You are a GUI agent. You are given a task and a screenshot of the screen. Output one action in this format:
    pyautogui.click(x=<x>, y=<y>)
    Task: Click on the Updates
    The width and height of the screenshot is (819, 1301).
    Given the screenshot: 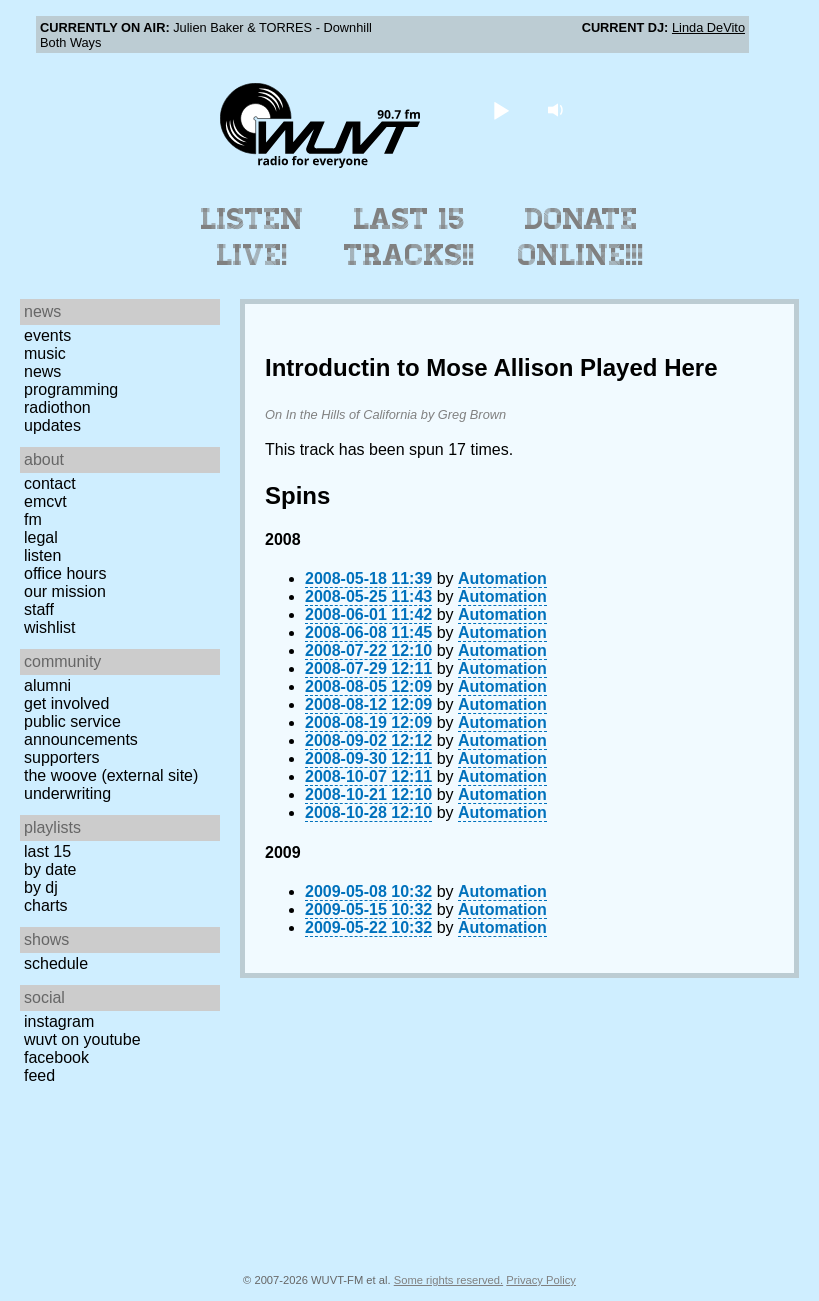 What is the action you would take?
    pyautogui.click(x=52, y=425)
    